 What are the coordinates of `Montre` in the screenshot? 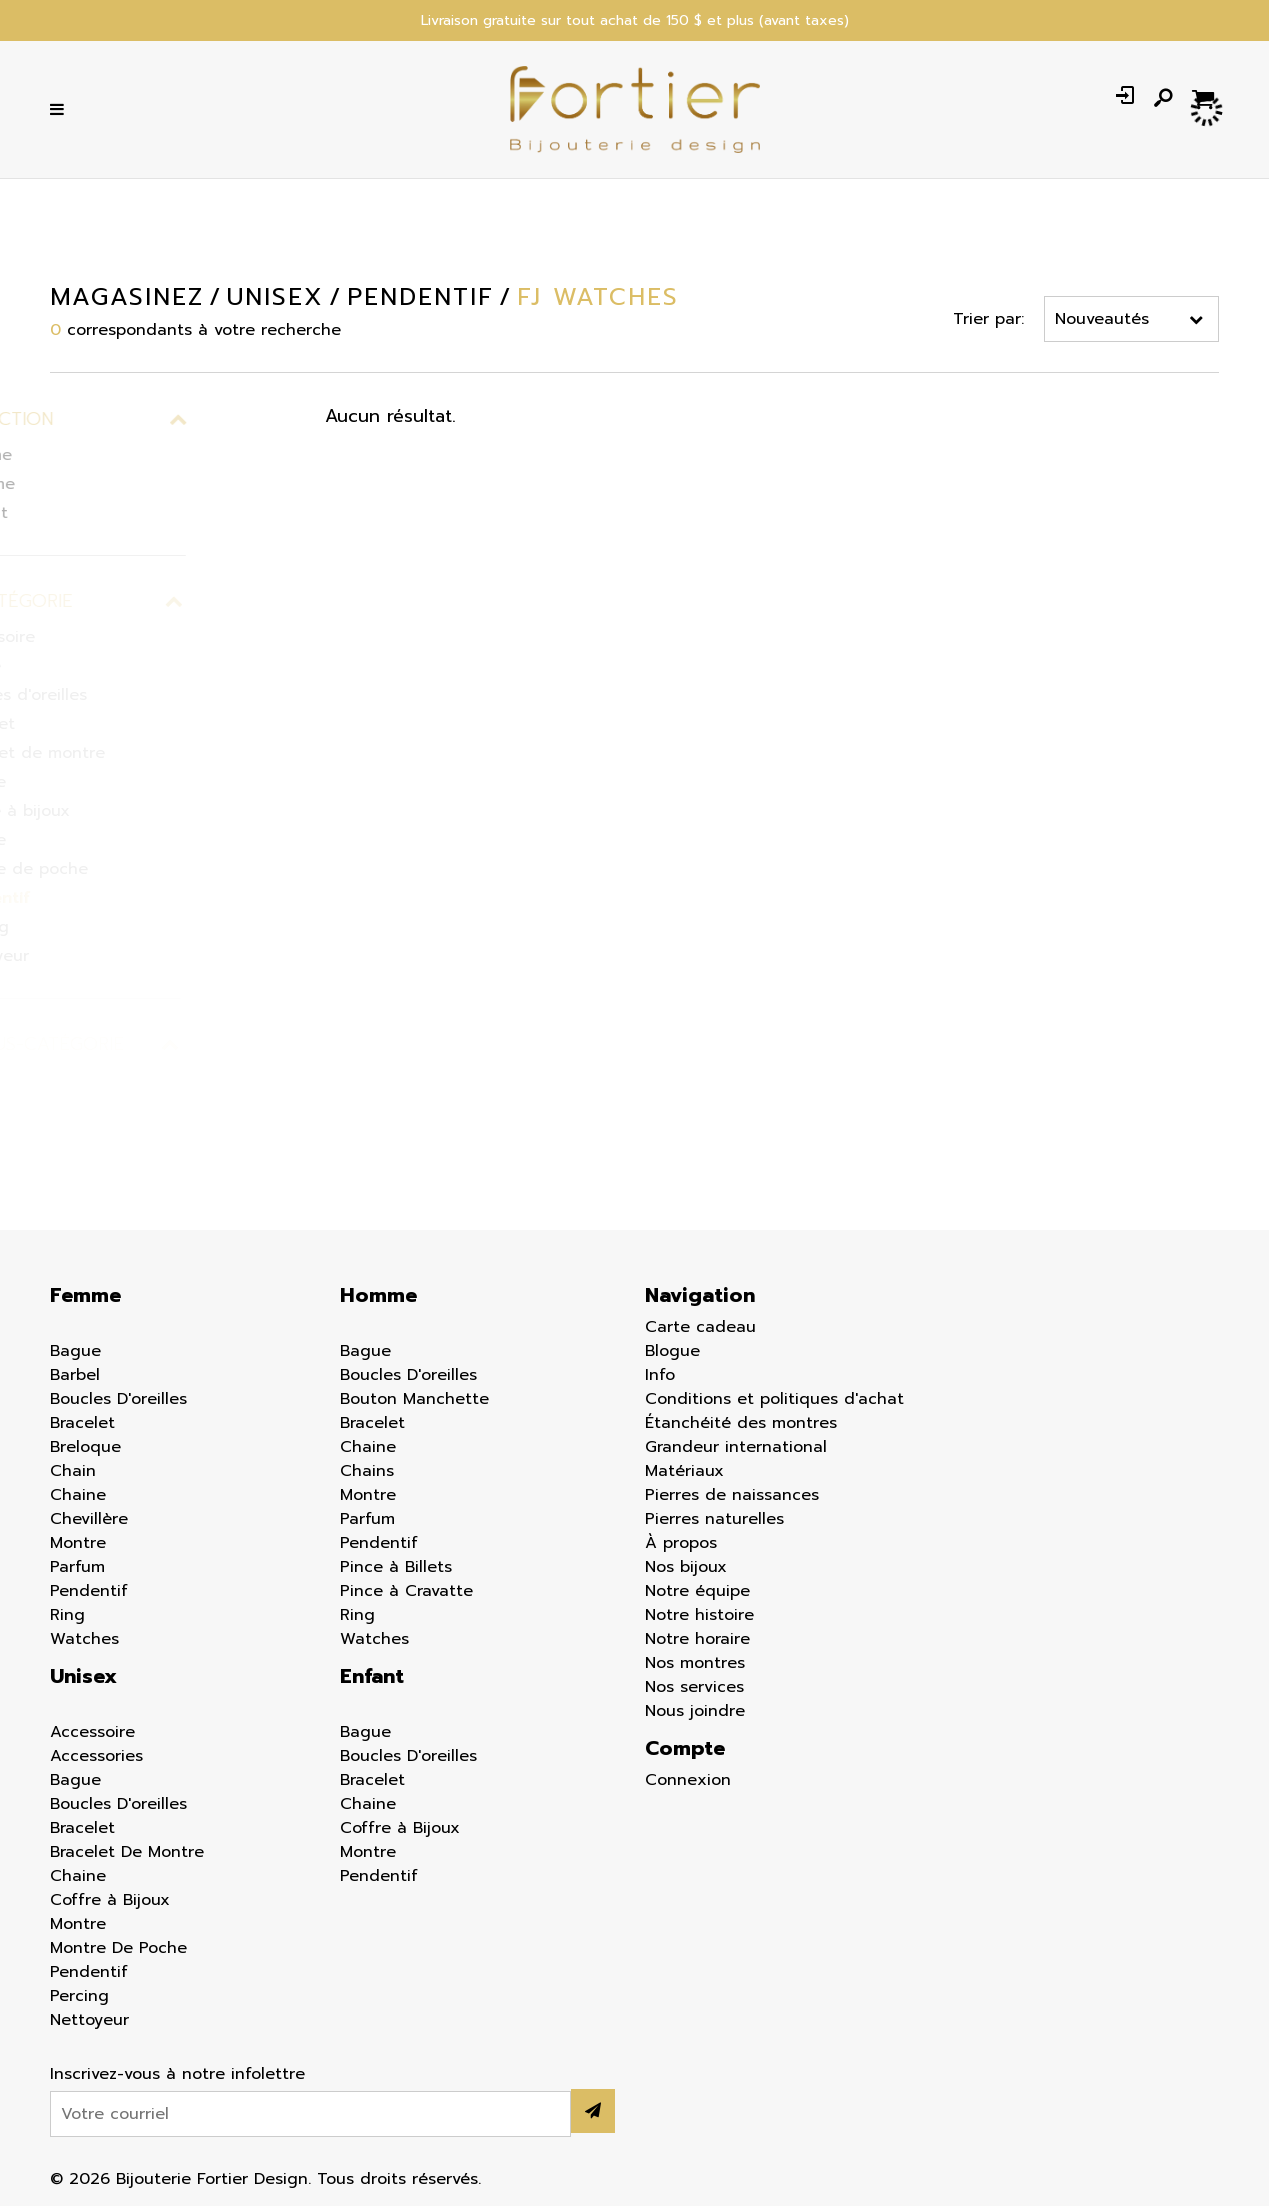 It's located at (78, 1543).